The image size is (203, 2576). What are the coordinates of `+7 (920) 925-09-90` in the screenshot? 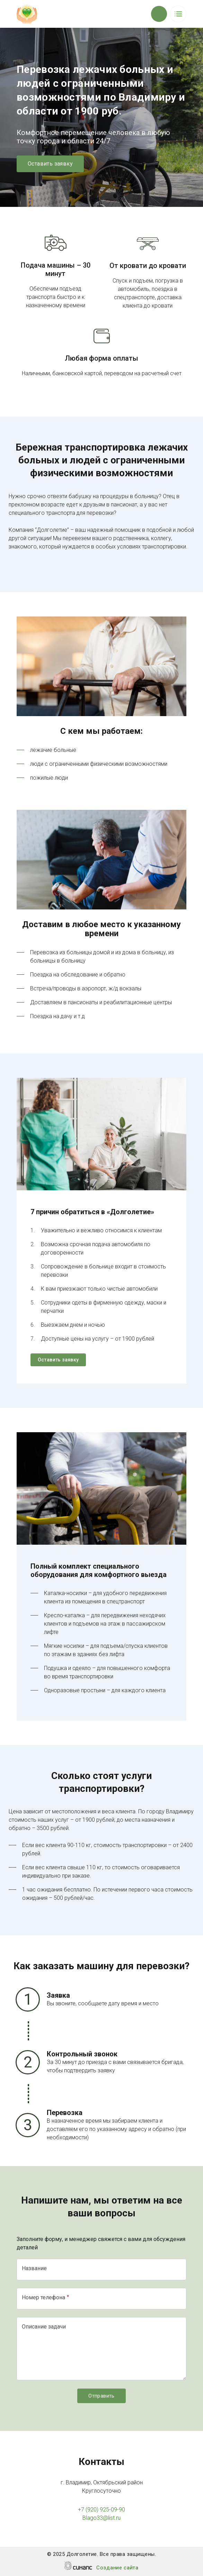 It's located at (101, 2509).